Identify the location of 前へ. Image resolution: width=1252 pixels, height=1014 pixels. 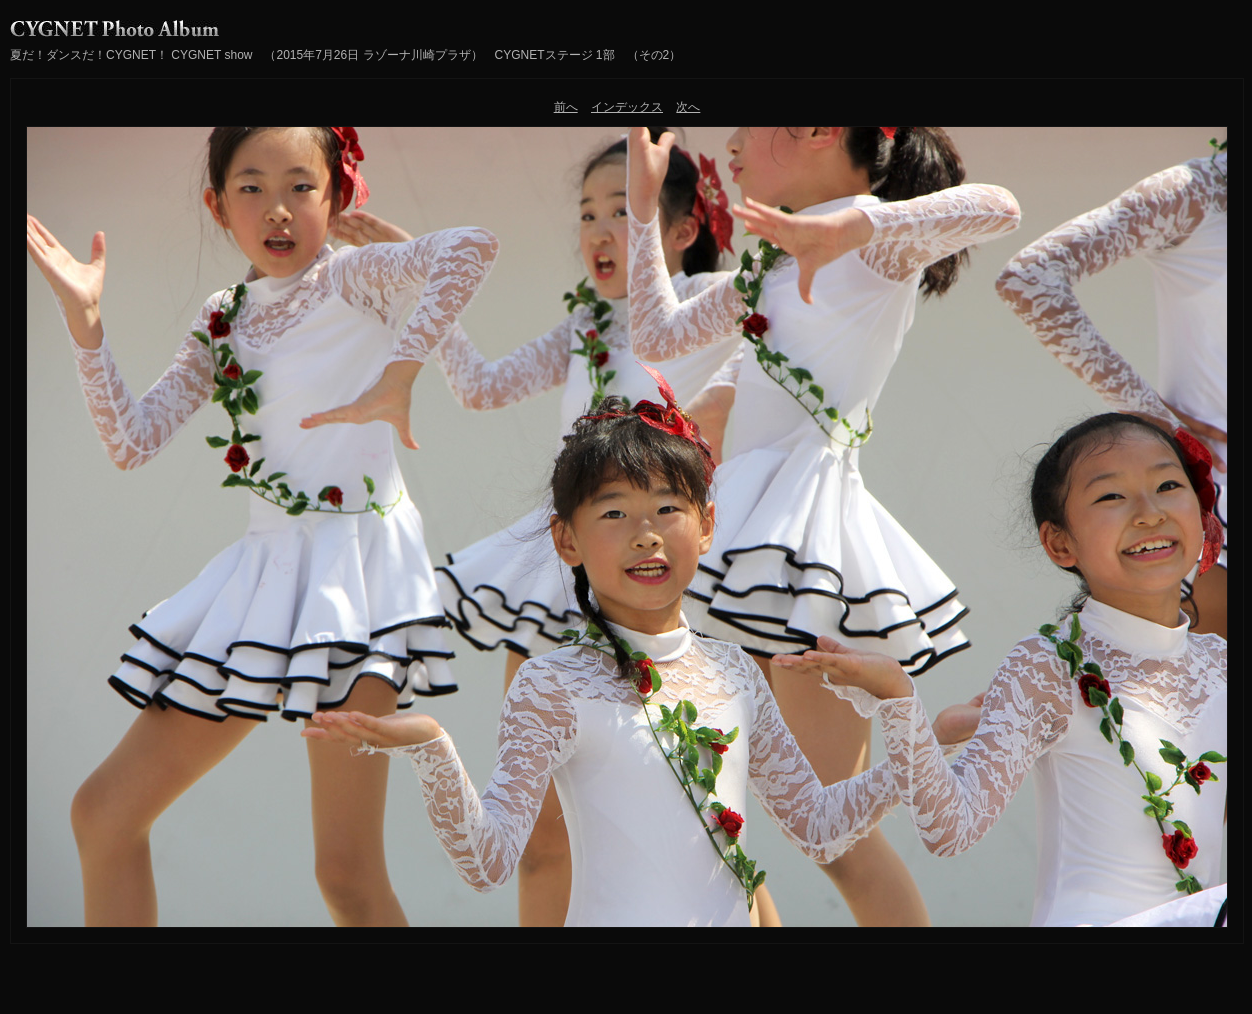
(566, 107).